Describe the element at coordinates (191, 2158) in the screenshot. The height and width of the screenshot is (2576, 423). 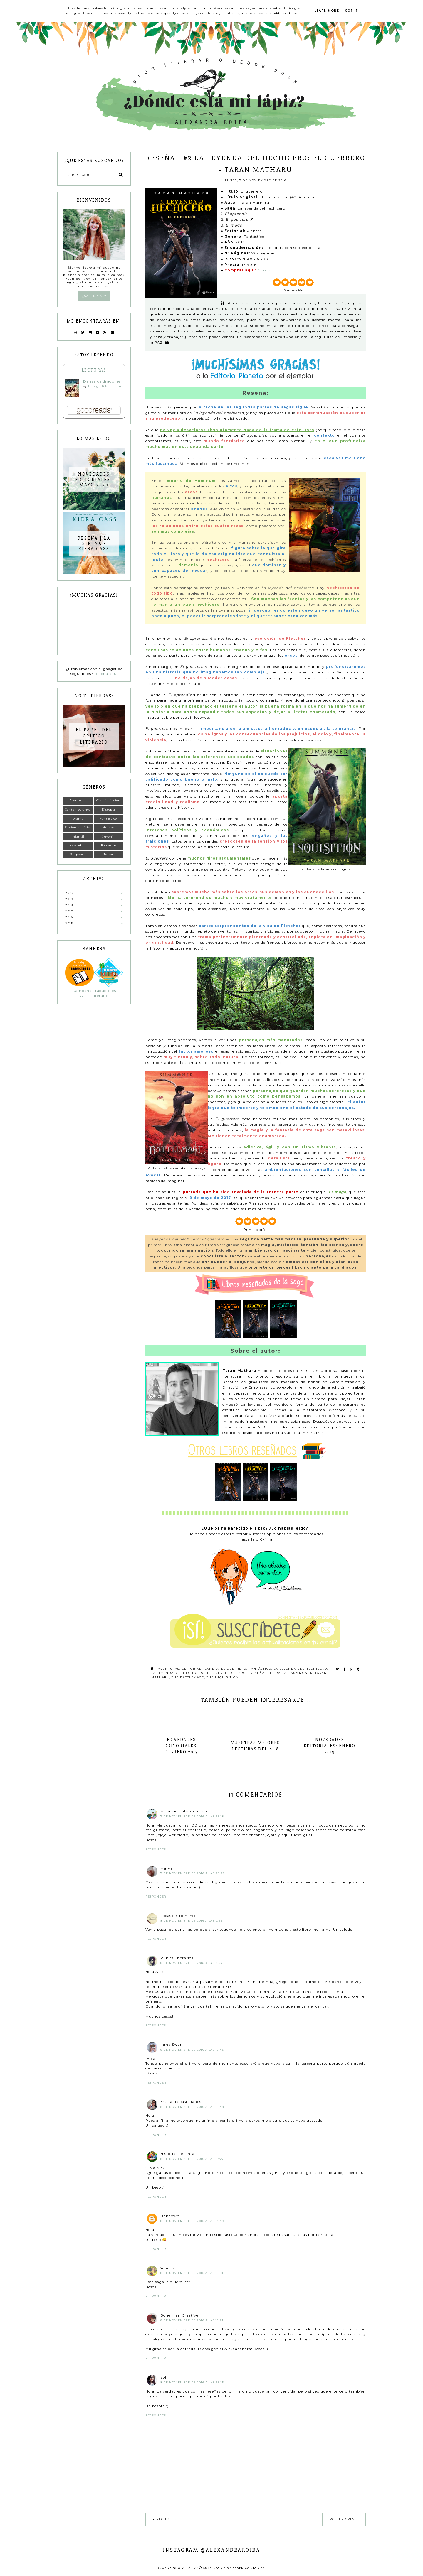
I see `8 de noviembre de 2016 a las 11:55` at that location.